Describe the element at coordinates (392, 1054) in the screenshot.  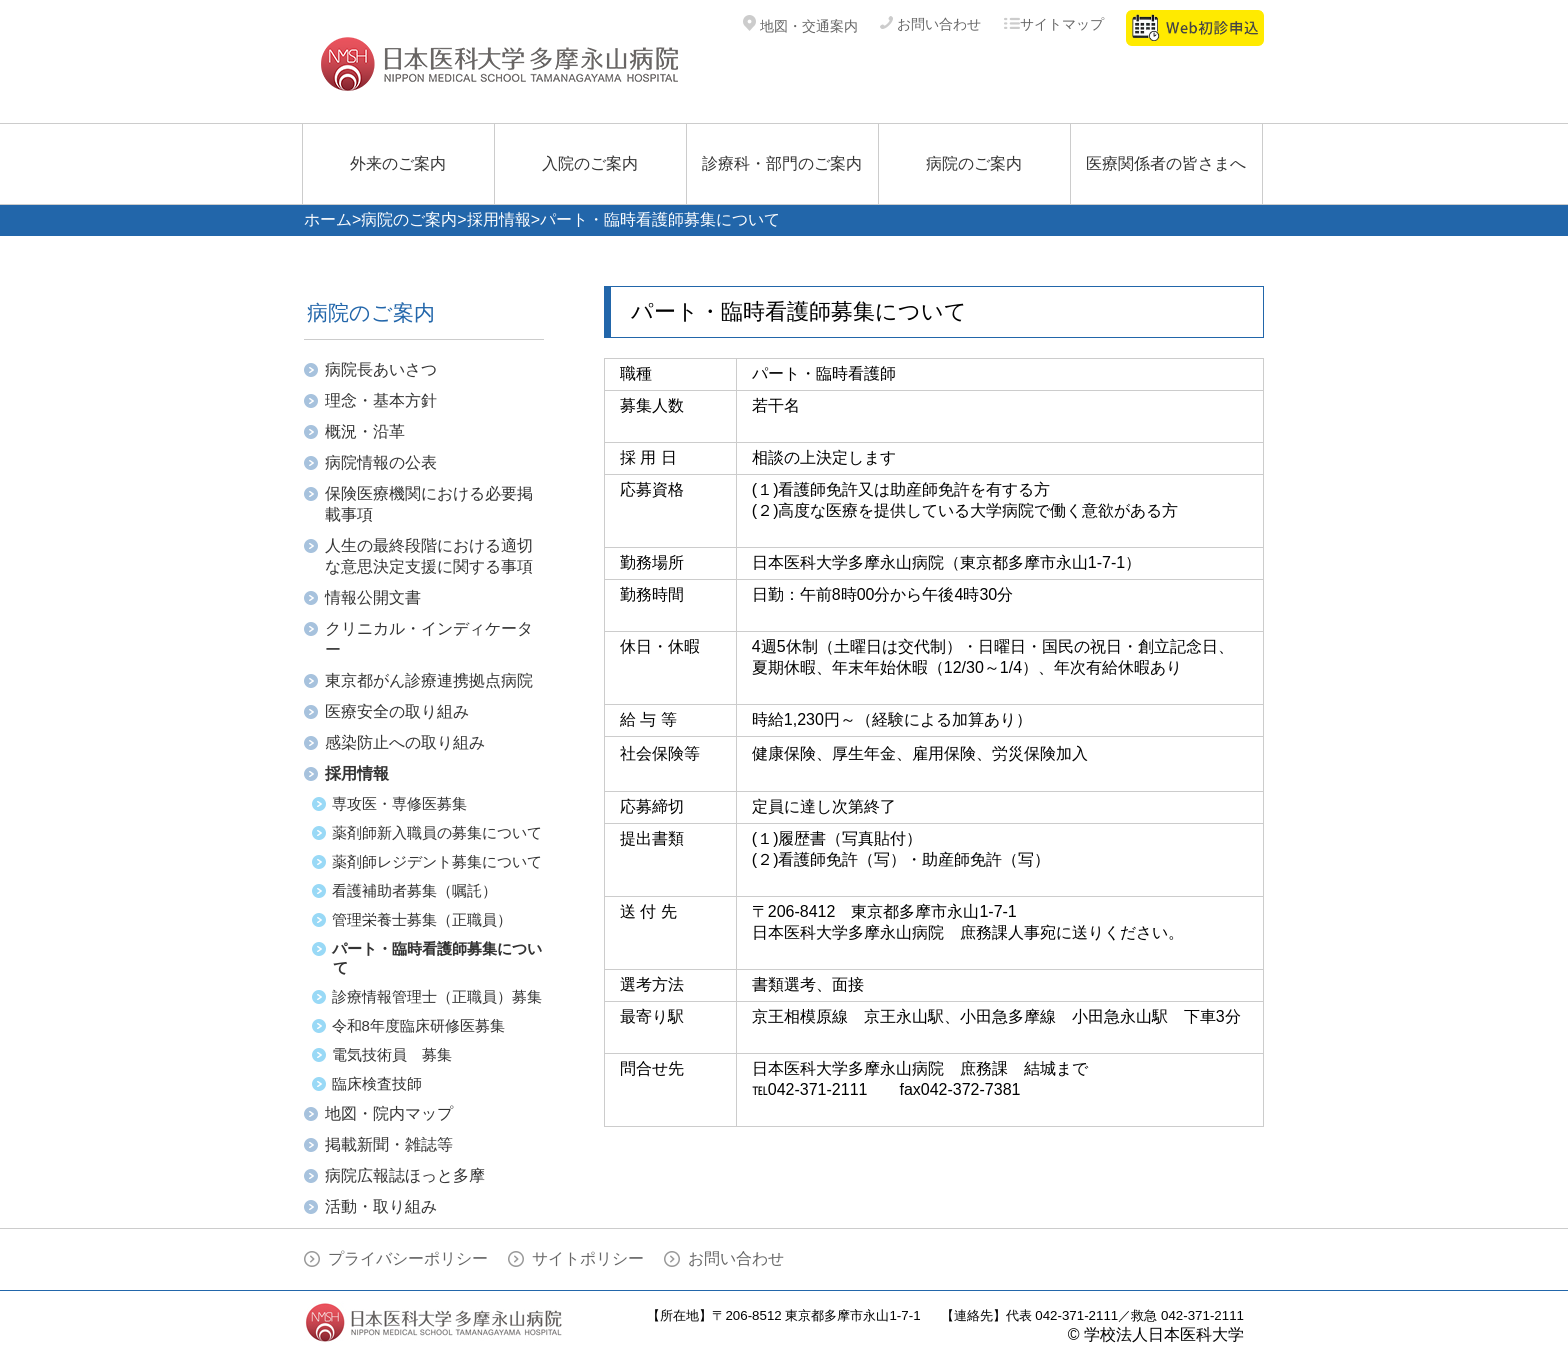
I see `電気技術員 募集` at that location.